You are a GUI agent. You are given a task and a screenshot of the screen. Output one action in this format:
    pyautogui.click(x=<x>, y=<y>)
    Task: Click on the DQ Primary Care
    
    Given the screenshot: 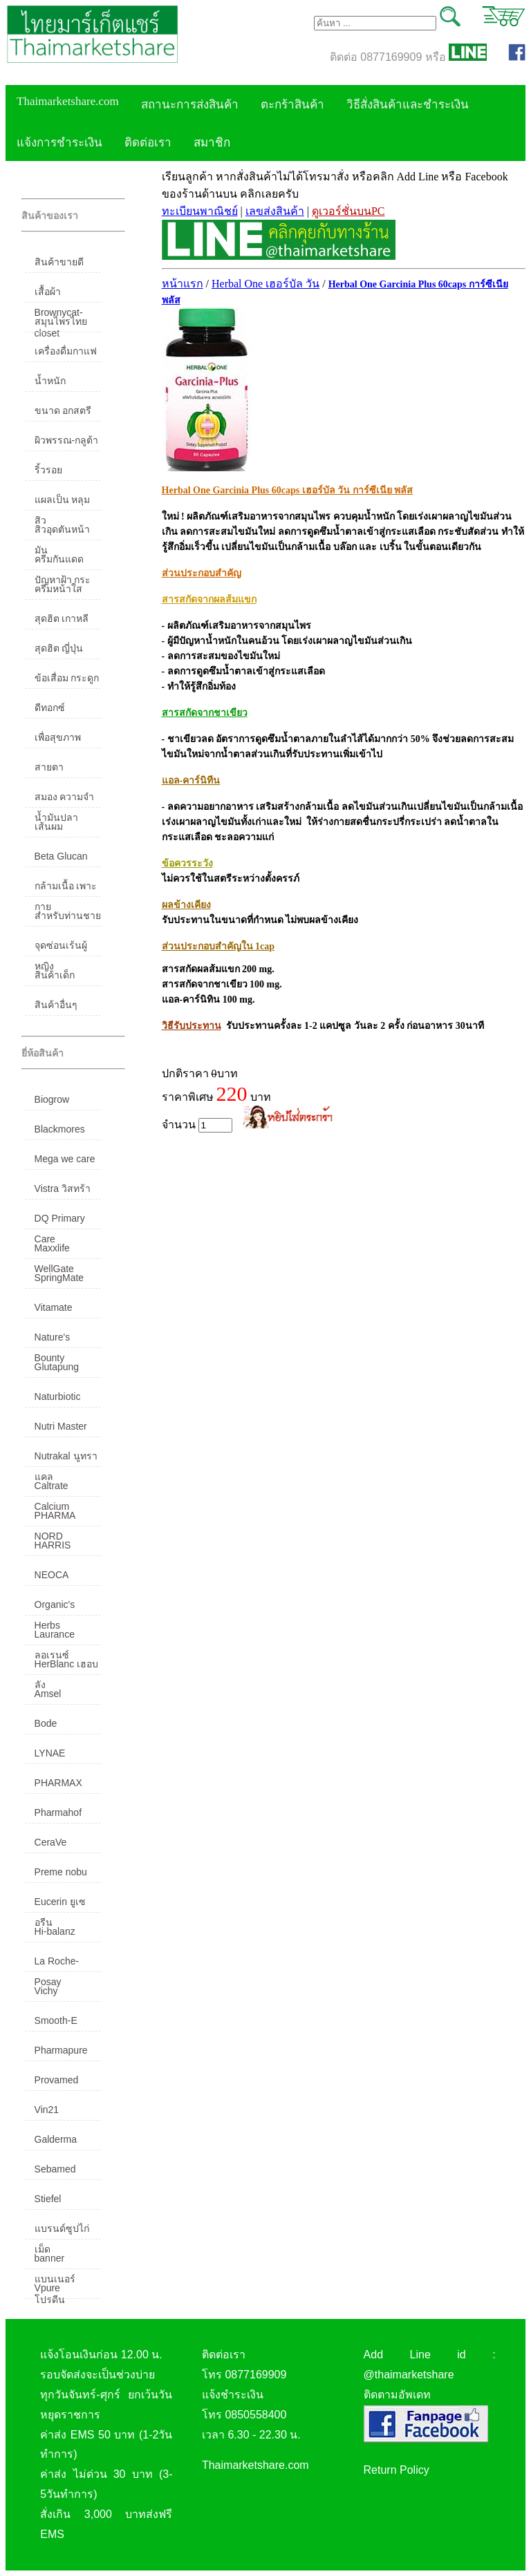 What is the action you would take?
    pyautogui.click(x=60, y=1221)
    